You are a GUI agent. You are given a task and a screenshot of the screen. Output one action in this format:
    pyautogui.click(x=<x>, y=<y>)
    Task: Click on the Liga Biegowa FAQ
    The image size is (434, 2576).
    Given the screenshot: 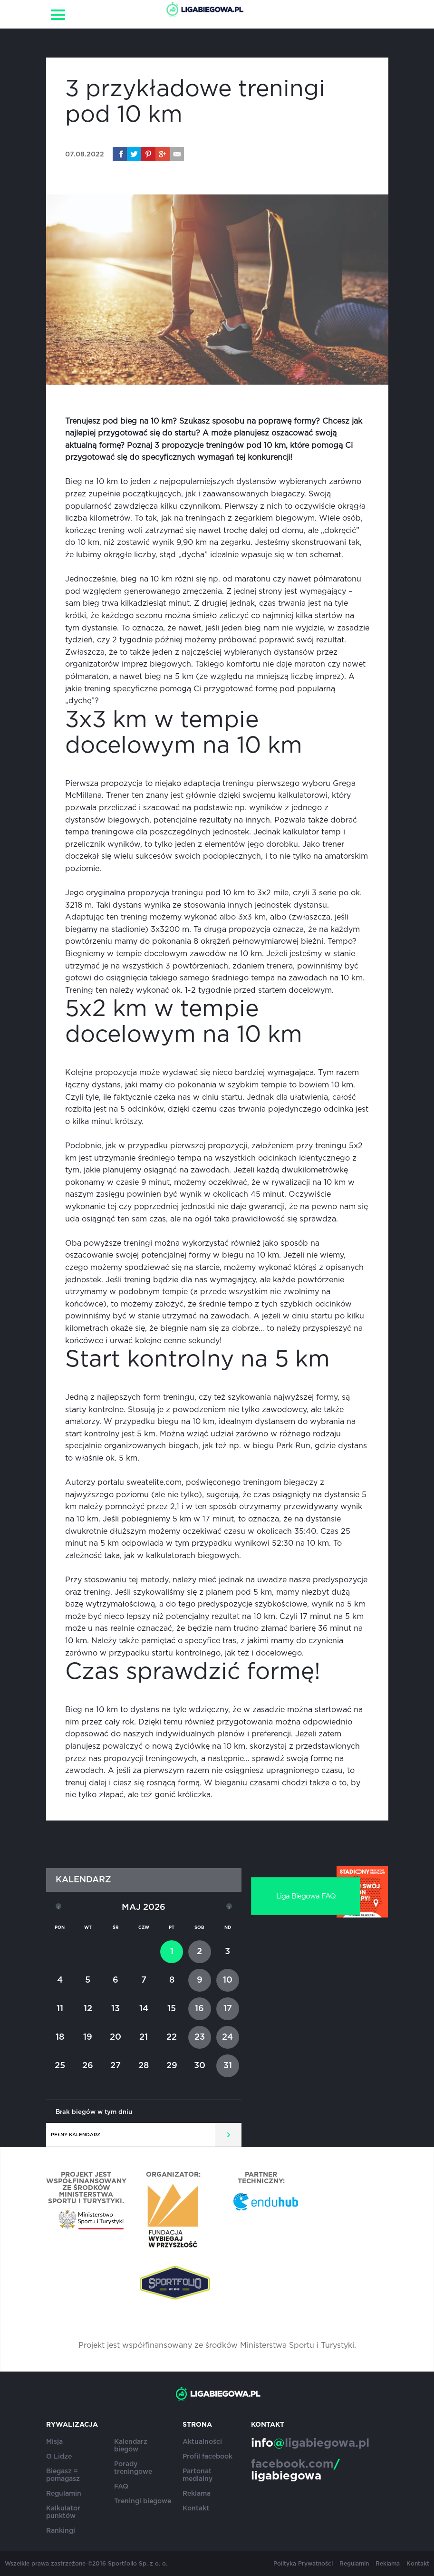 What is the action you would take?
    pyautogui.click(x=306, y=1896)
    